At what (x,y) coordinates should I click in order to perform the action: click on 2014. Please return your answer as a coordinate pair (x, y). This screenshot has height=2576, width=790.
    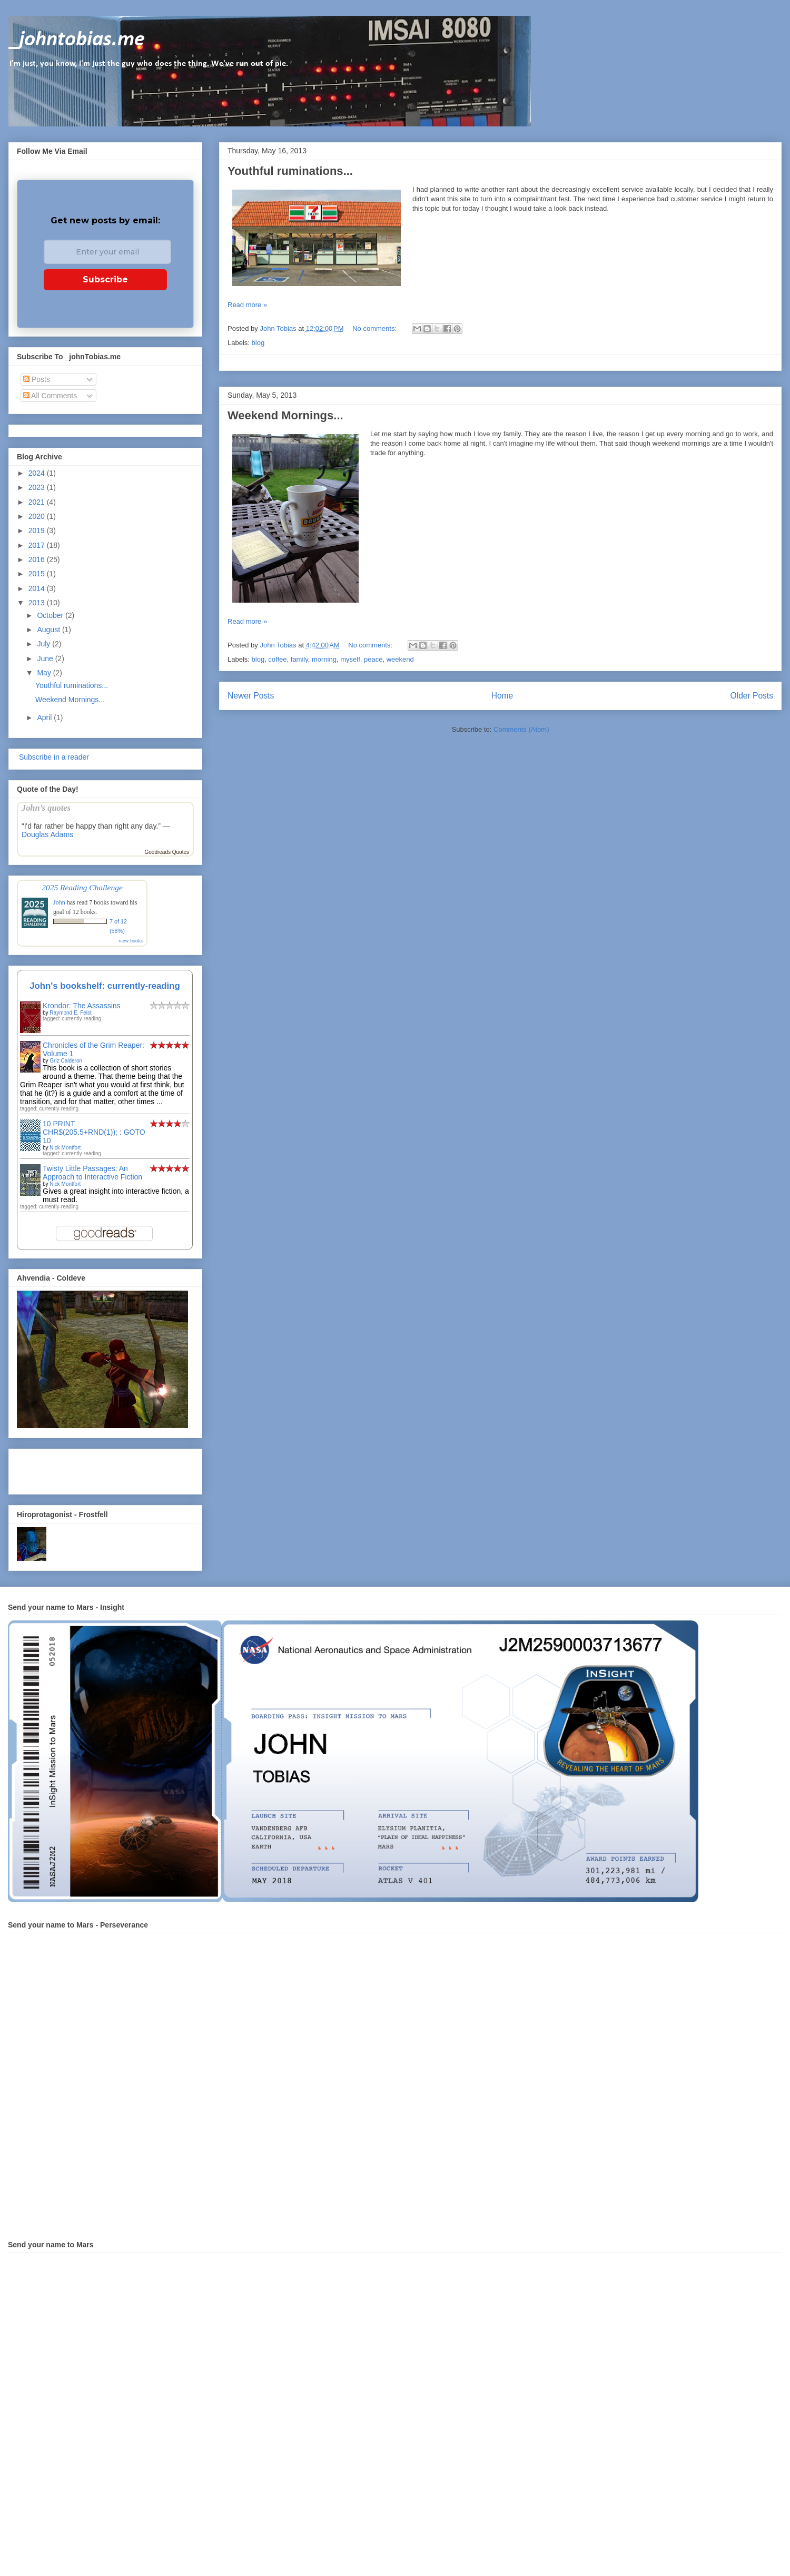
    Looking at the image, I should click on (37, 588).